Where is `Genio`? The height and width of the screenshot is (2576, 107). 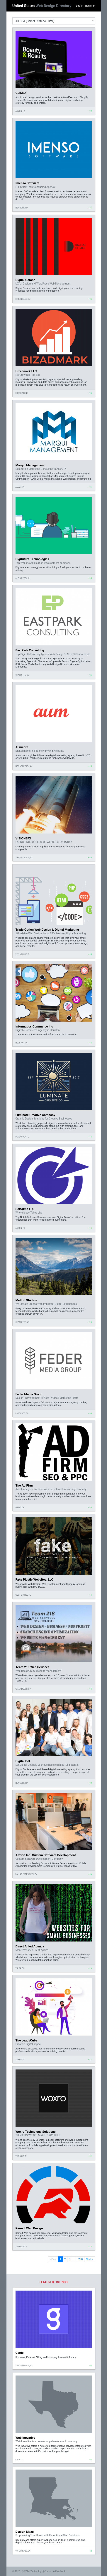 Genio is located at coordinates (20, 2353).